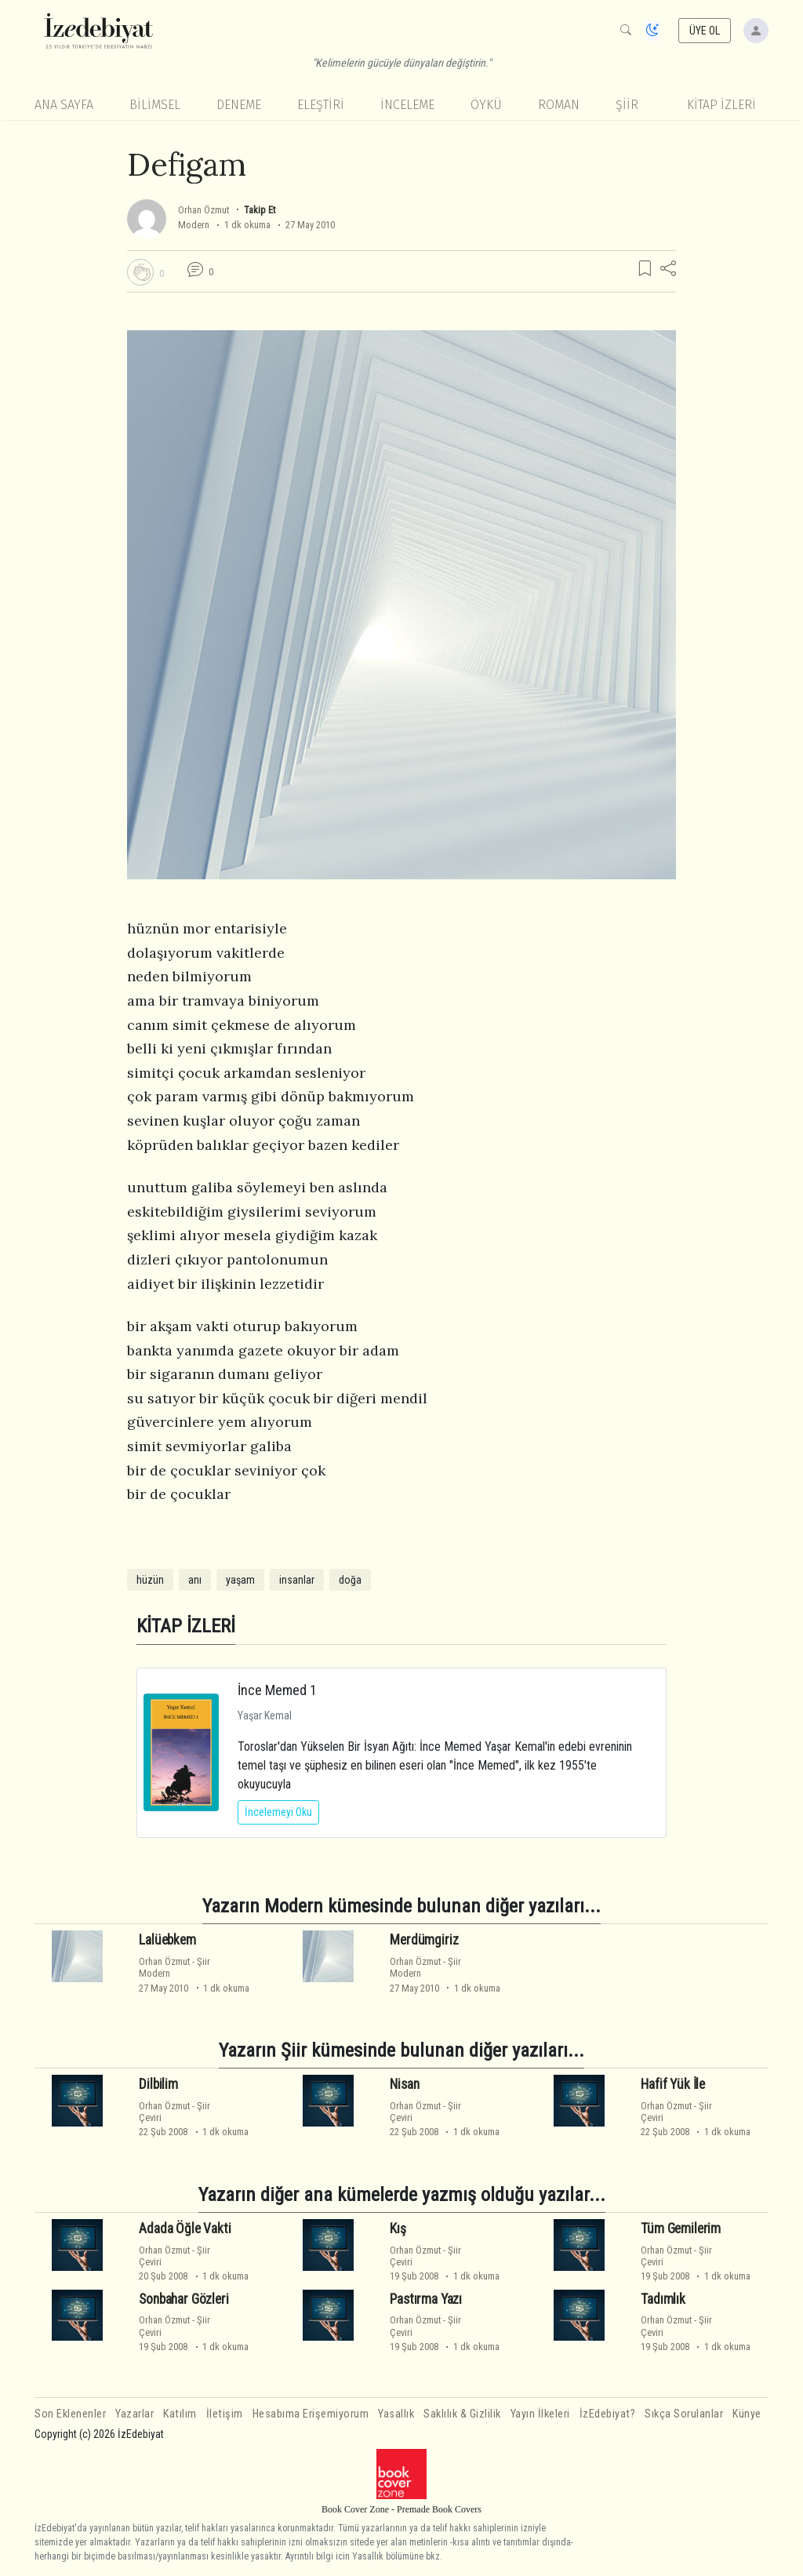 The width and height of the screenshot is (803, 2576). I want to click on Künye, so click(746, 2414).